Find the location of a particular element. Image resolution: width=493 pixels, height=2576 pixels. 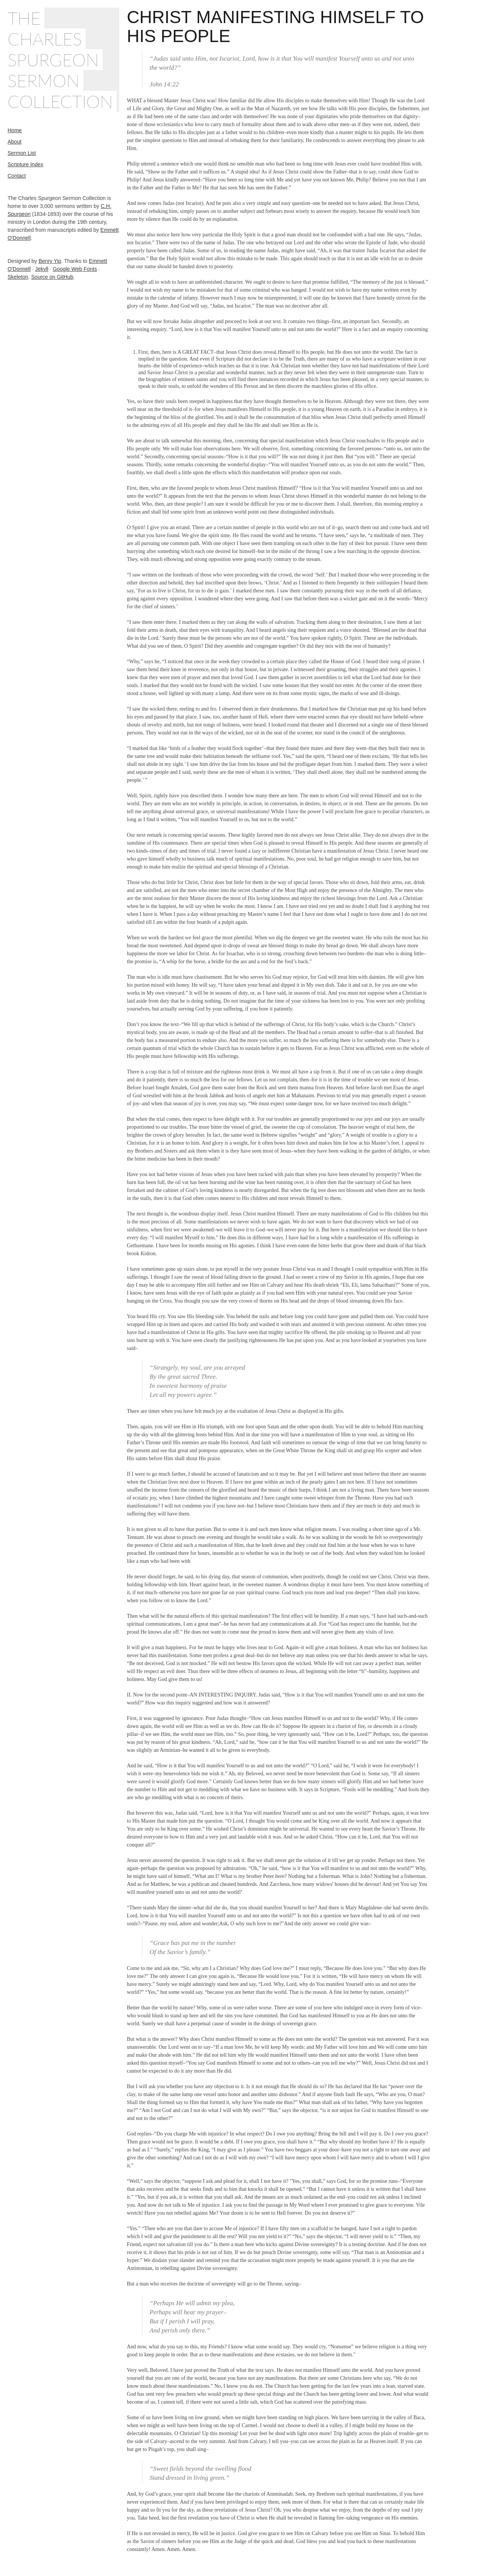

Jekyll is located at coordinates (41, 269).